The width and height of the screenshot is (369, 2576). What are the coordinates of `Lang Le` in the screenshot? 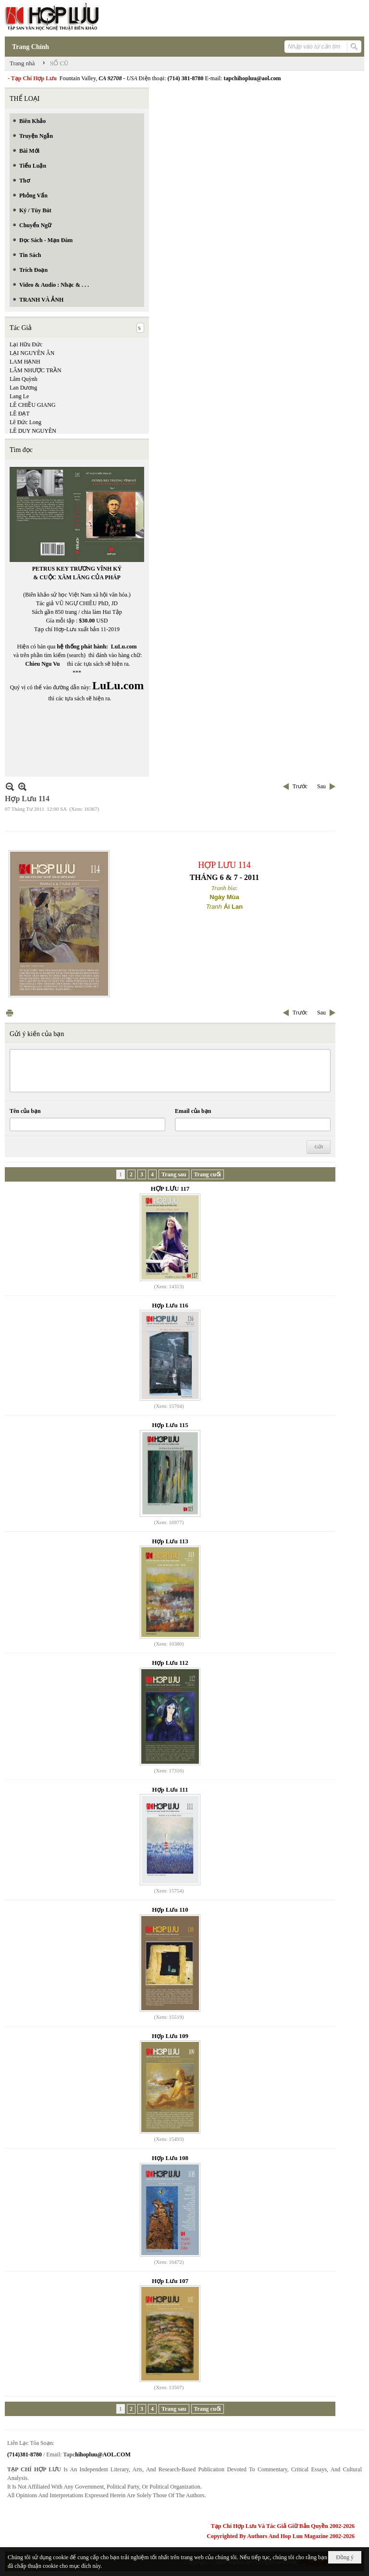 It's located at (19, 396).